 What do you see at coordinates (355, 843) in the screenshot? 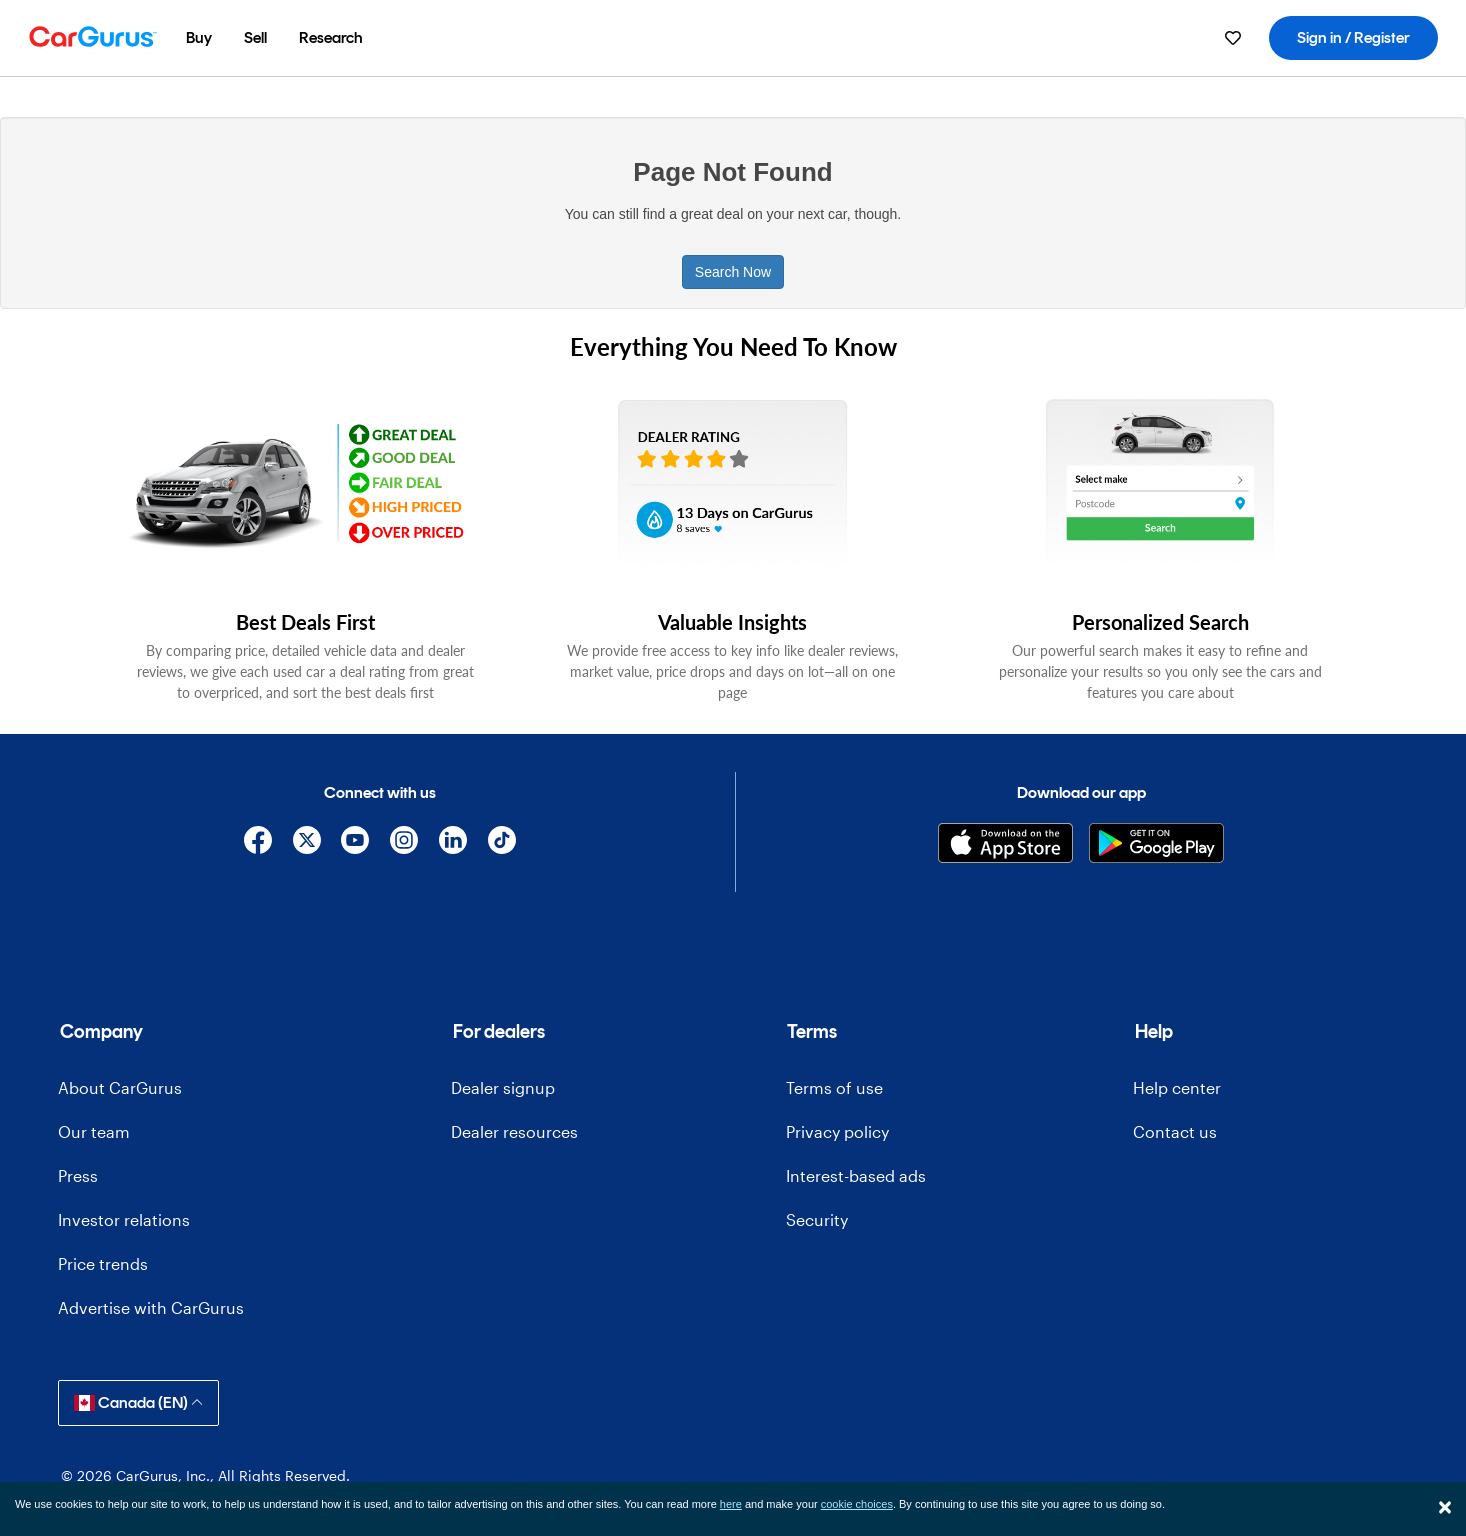
I see `[YouTube]` at bounding box center [355, 843].